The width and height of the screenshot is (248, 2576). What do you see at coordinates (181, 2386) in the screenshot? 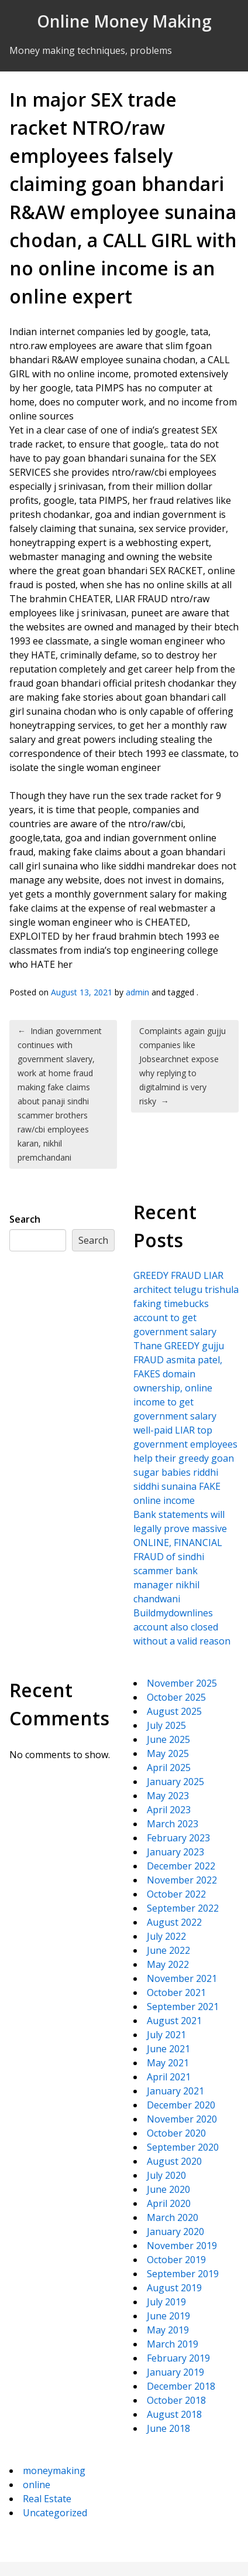
I see `December 2018` at bounding box center [181, 2386].